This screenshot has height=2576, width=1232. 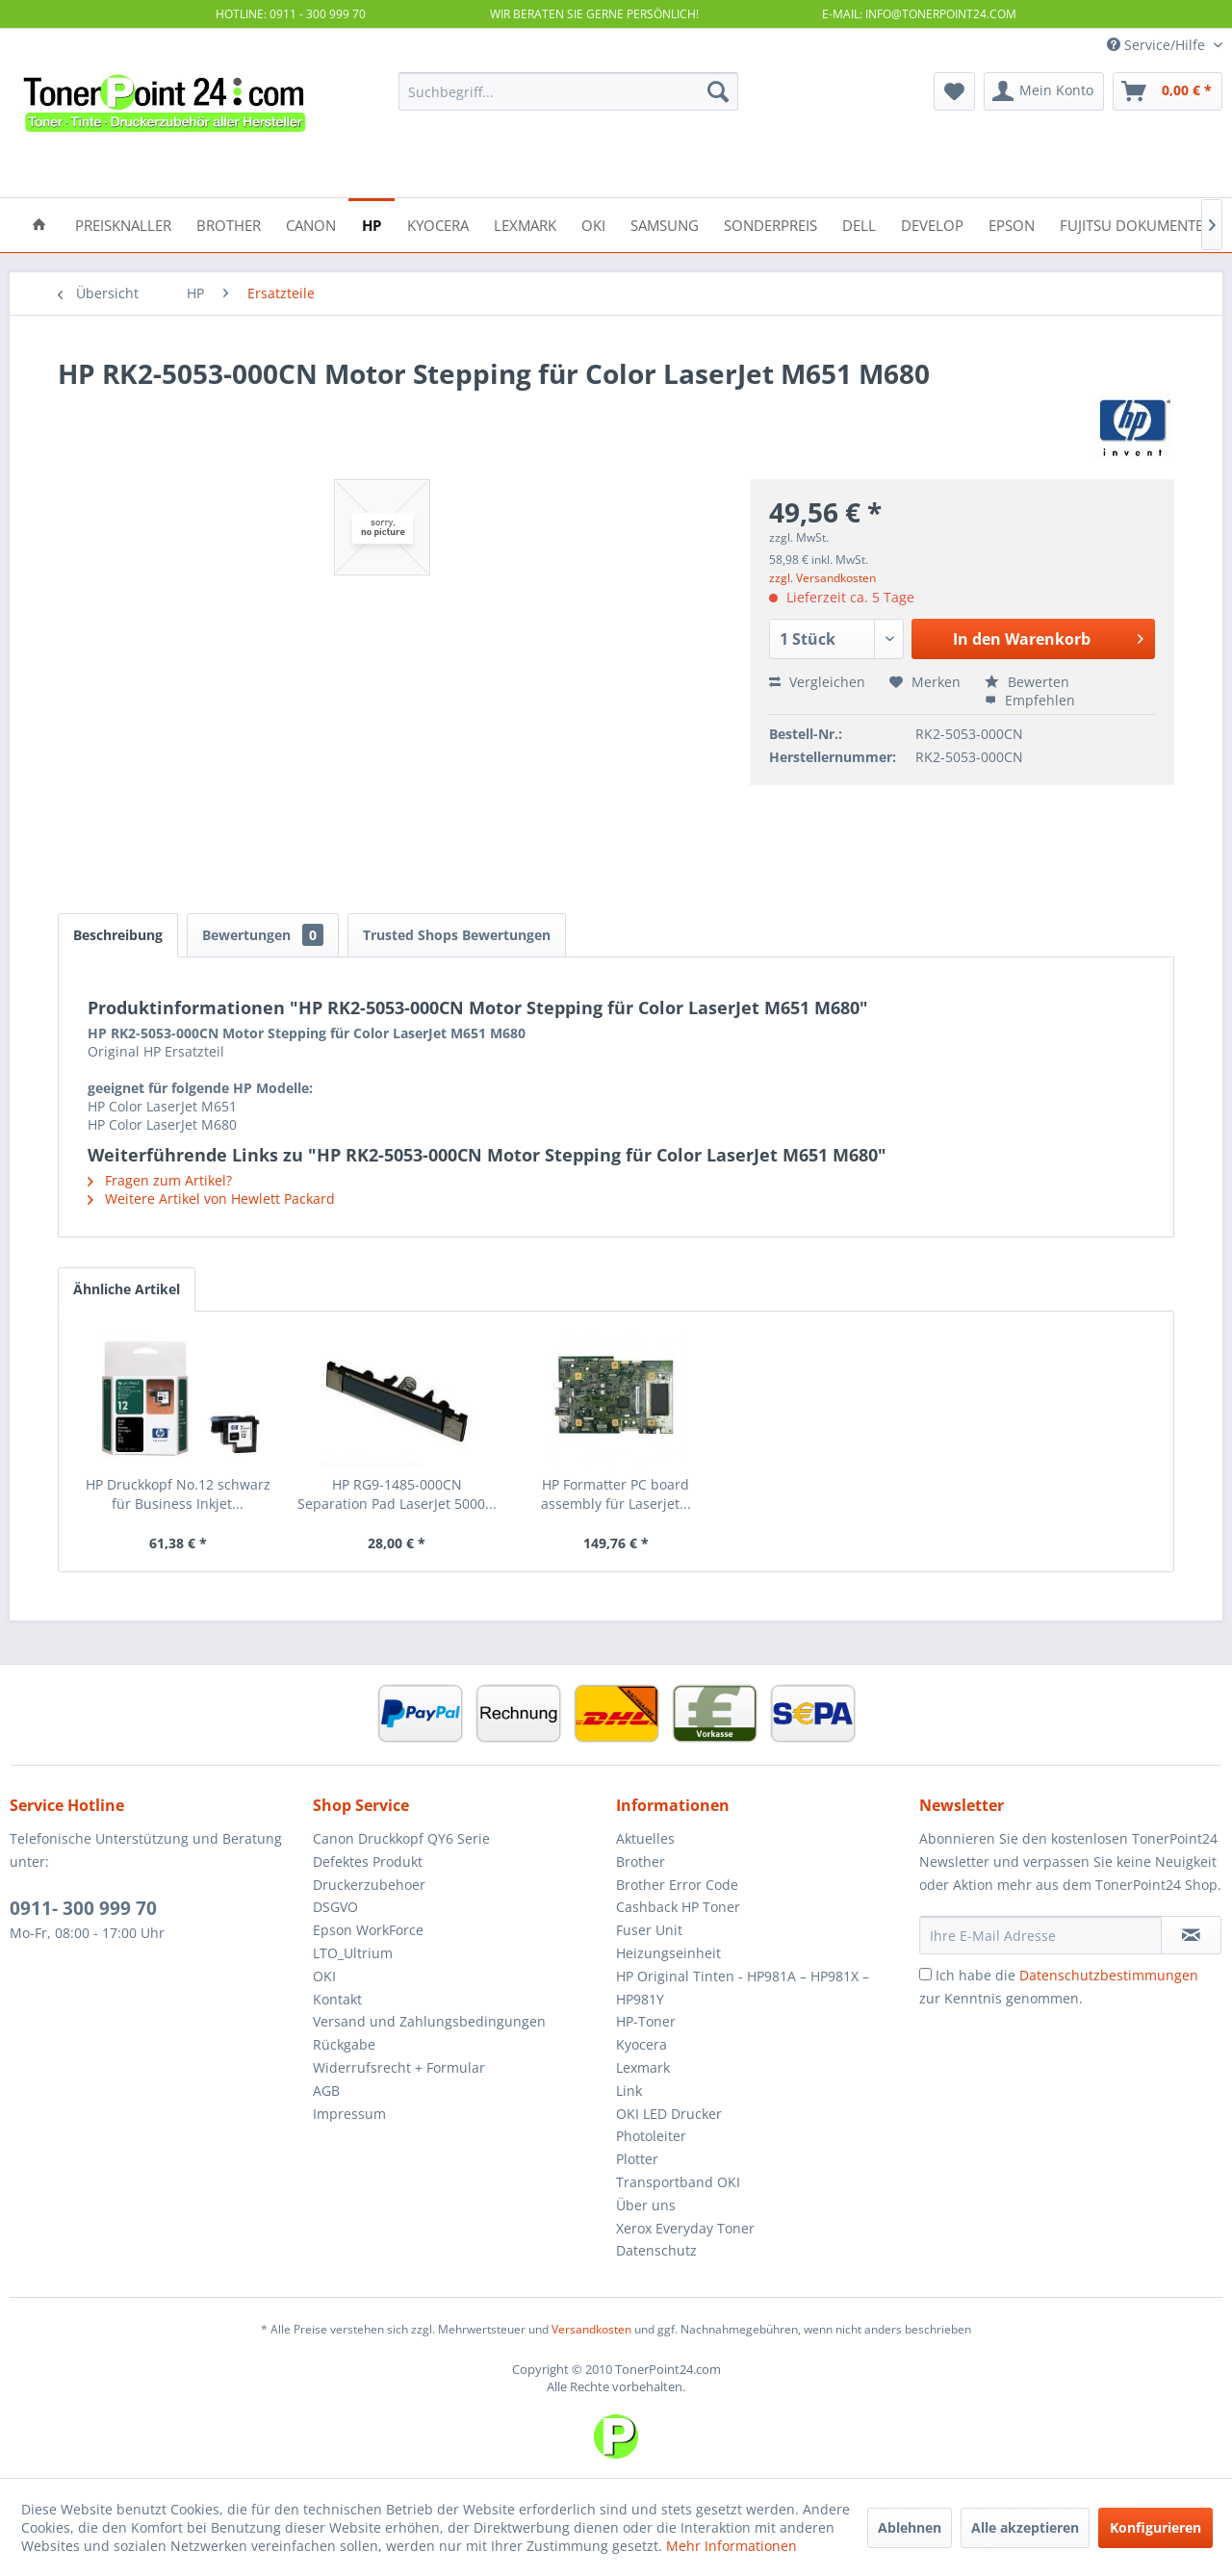 I want to click on Trusted Shops Bewertungen, so click(x=457, y=935).